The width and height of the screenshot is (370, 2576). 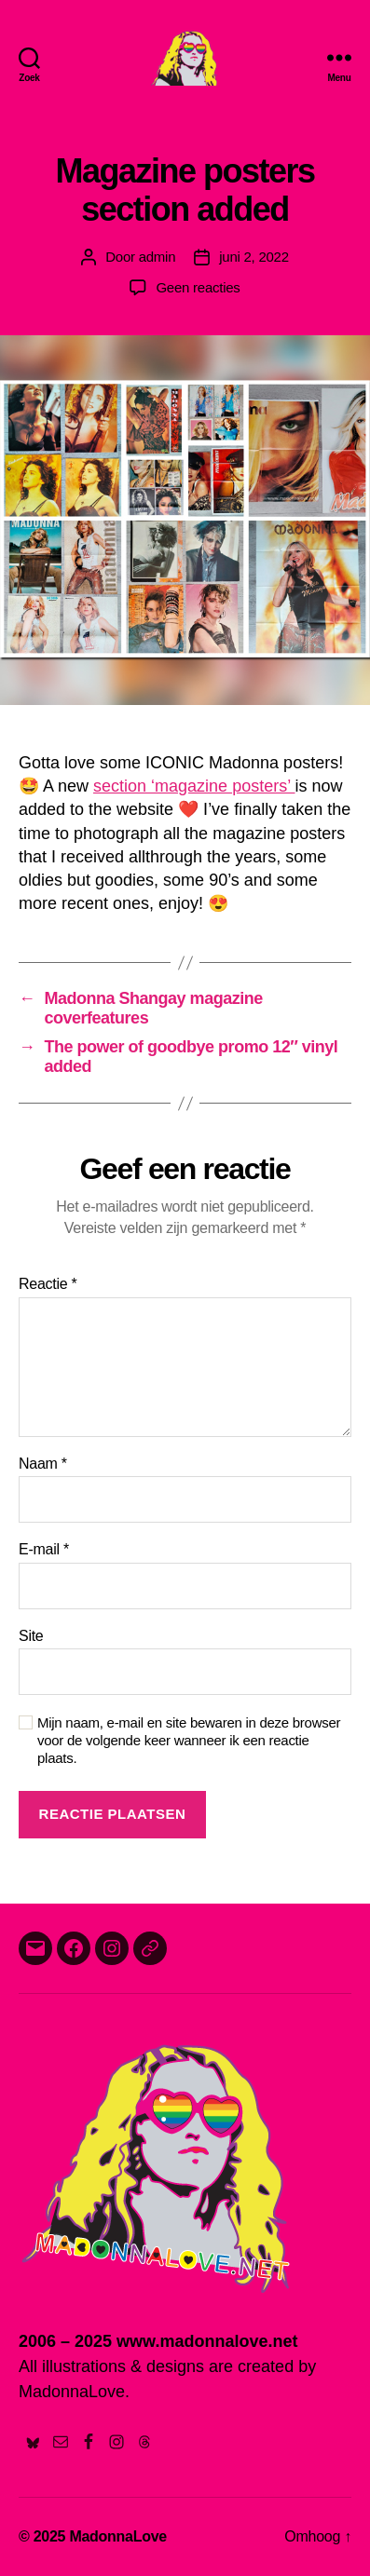 I want to click on section ‘magazine posters’, so click(x=194, y=786).